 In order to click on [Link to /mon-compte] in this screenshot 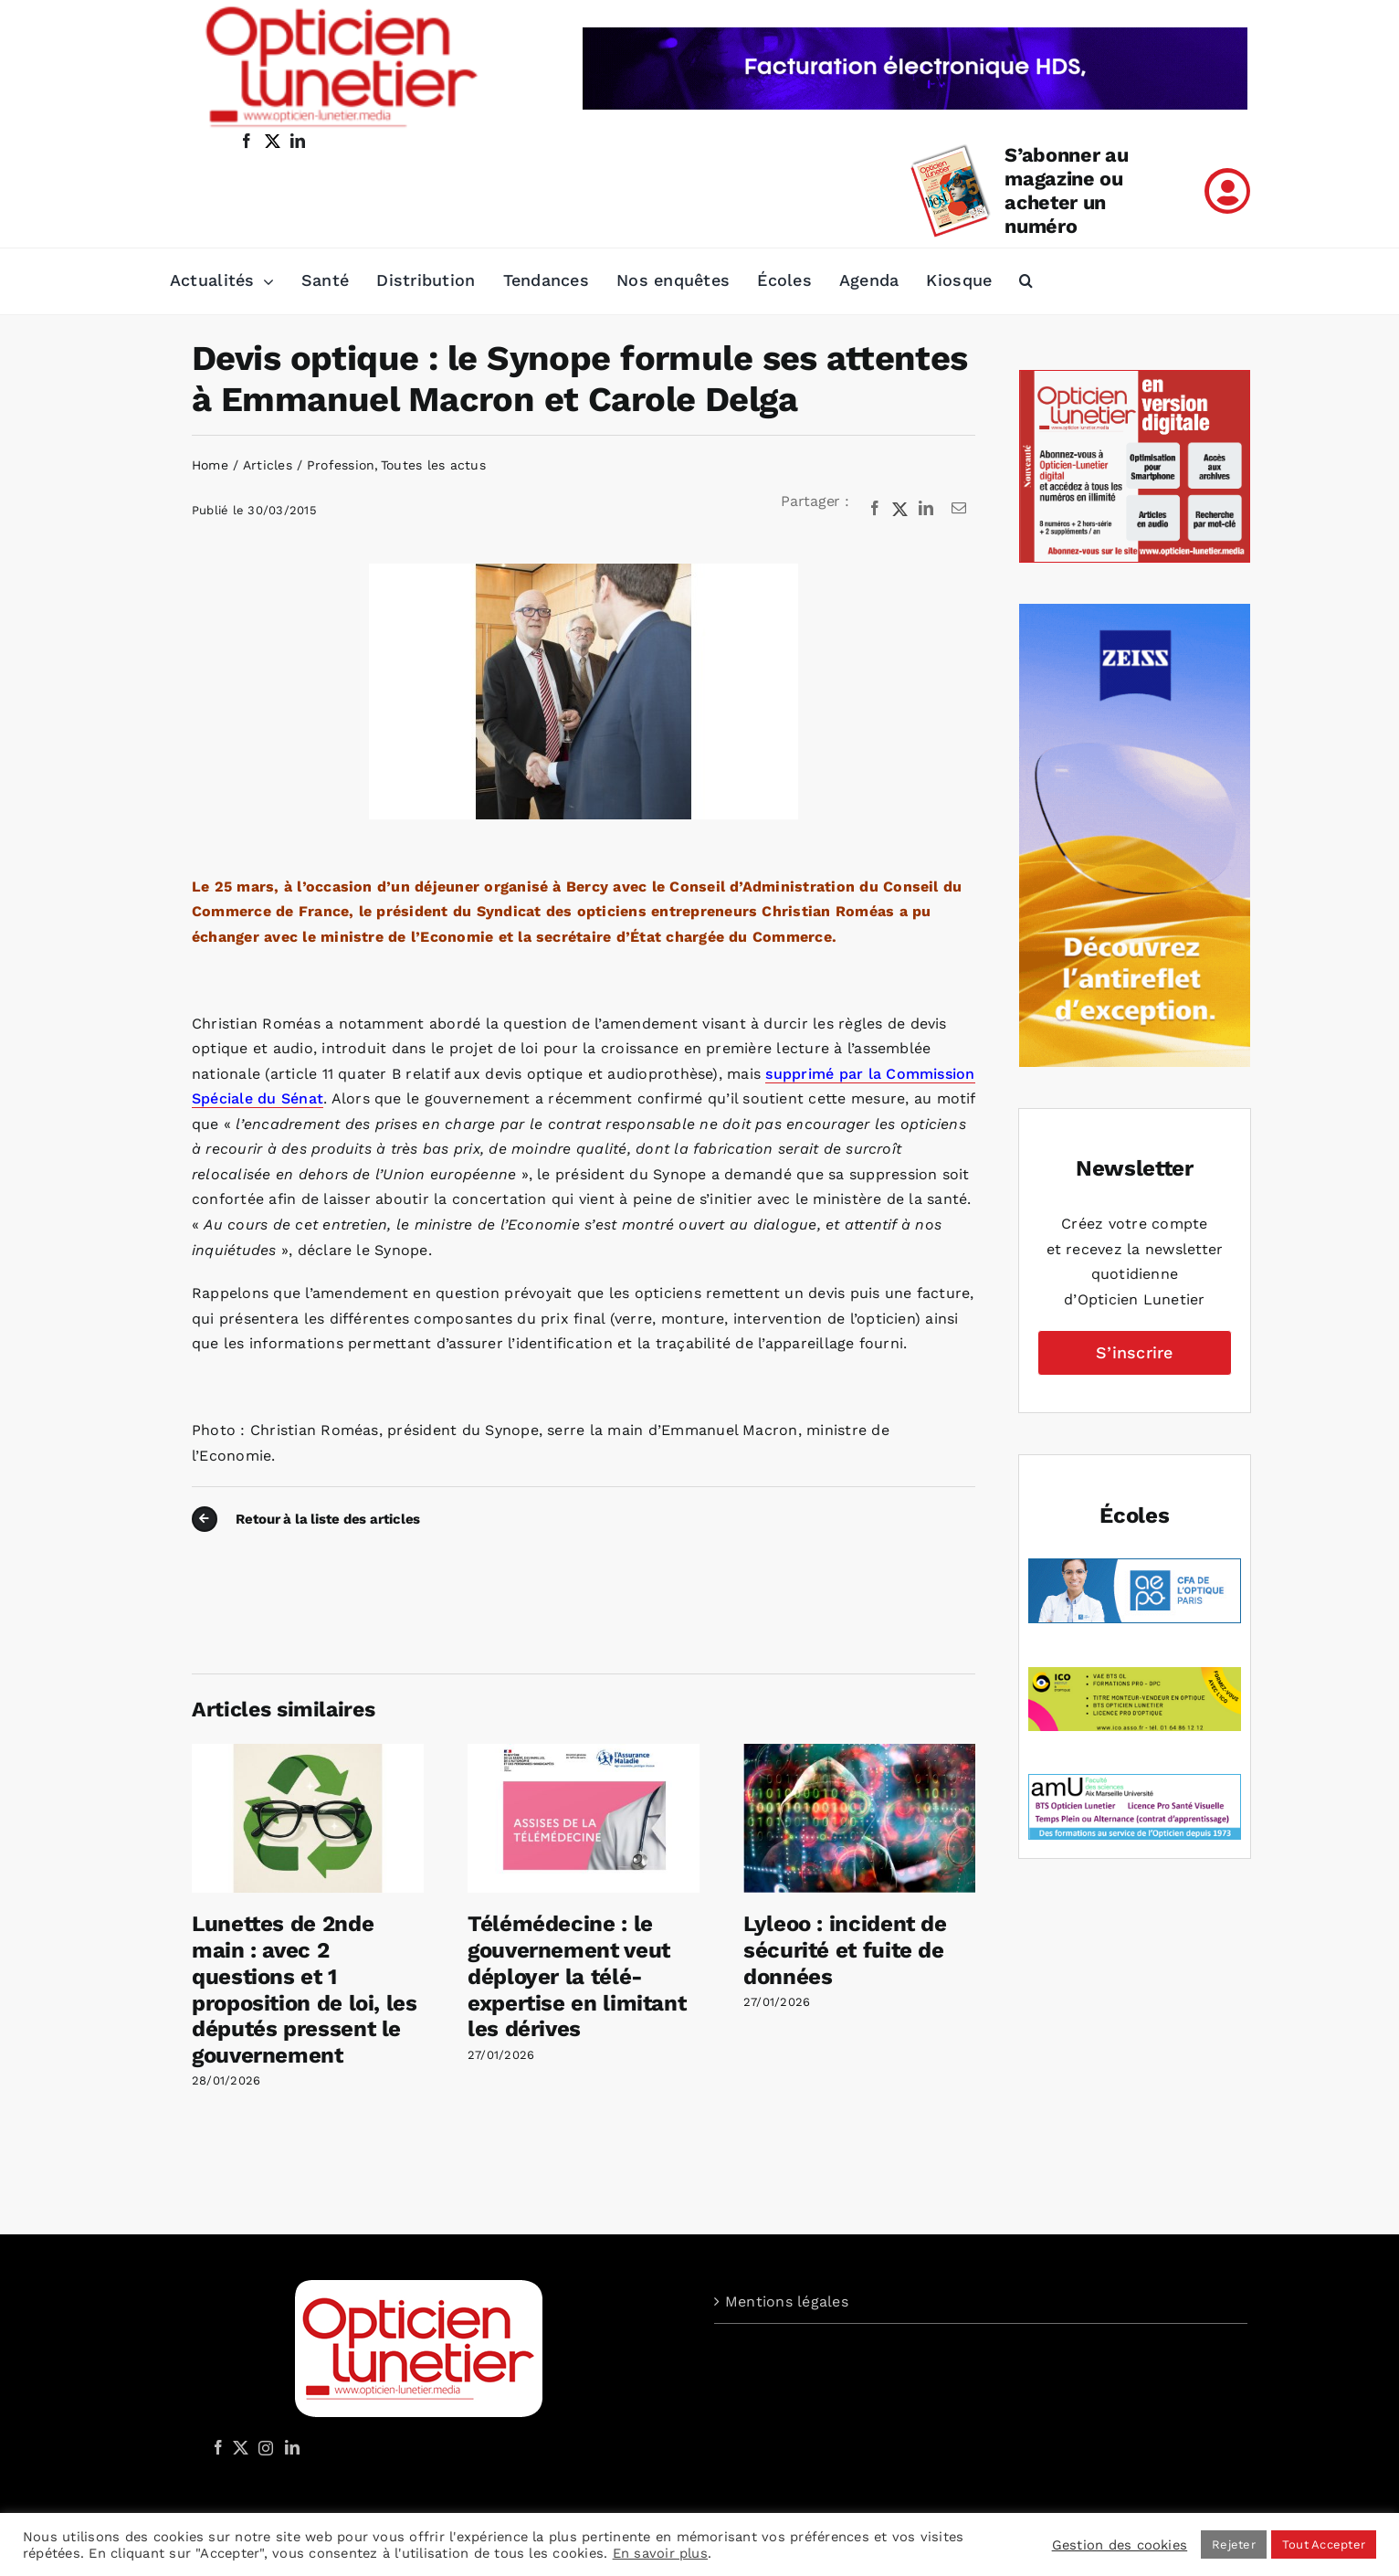, I will do `click(1227, 191)`.